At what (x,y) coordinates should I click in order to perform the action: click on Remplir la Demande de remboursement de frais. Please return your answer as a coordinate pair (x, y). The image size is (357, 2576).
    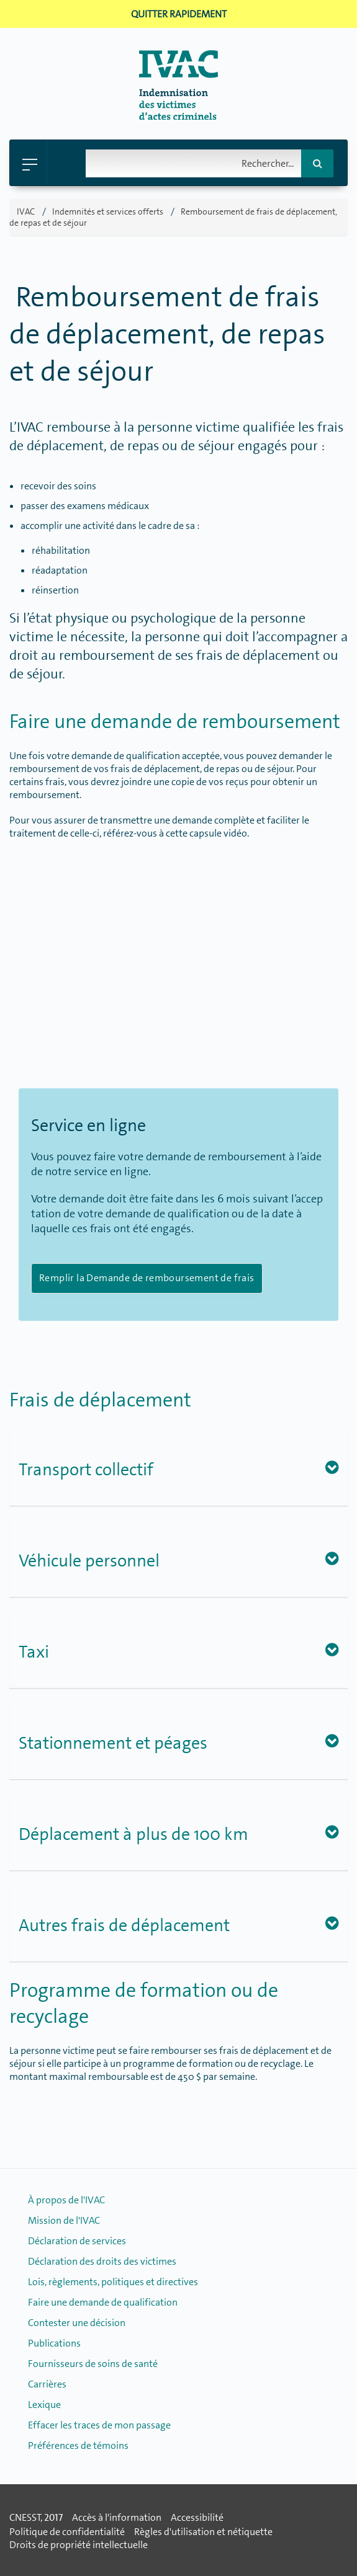
    Looking at the image, I should click on (147, 1277).